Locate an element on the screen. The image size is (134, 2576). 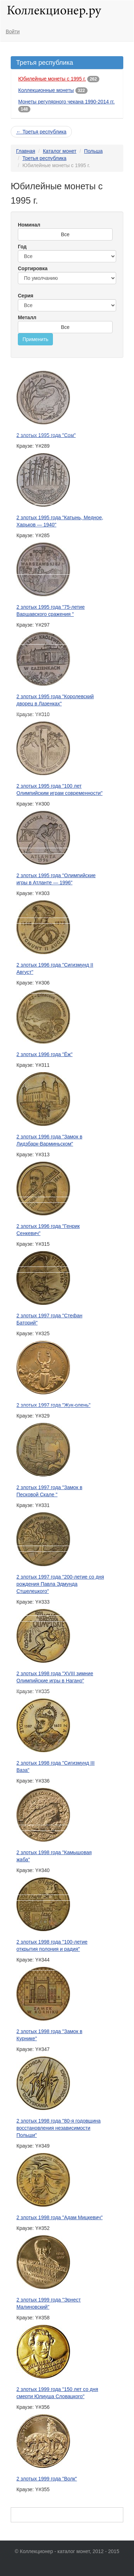
Войти is located at coordinates (13, 31).